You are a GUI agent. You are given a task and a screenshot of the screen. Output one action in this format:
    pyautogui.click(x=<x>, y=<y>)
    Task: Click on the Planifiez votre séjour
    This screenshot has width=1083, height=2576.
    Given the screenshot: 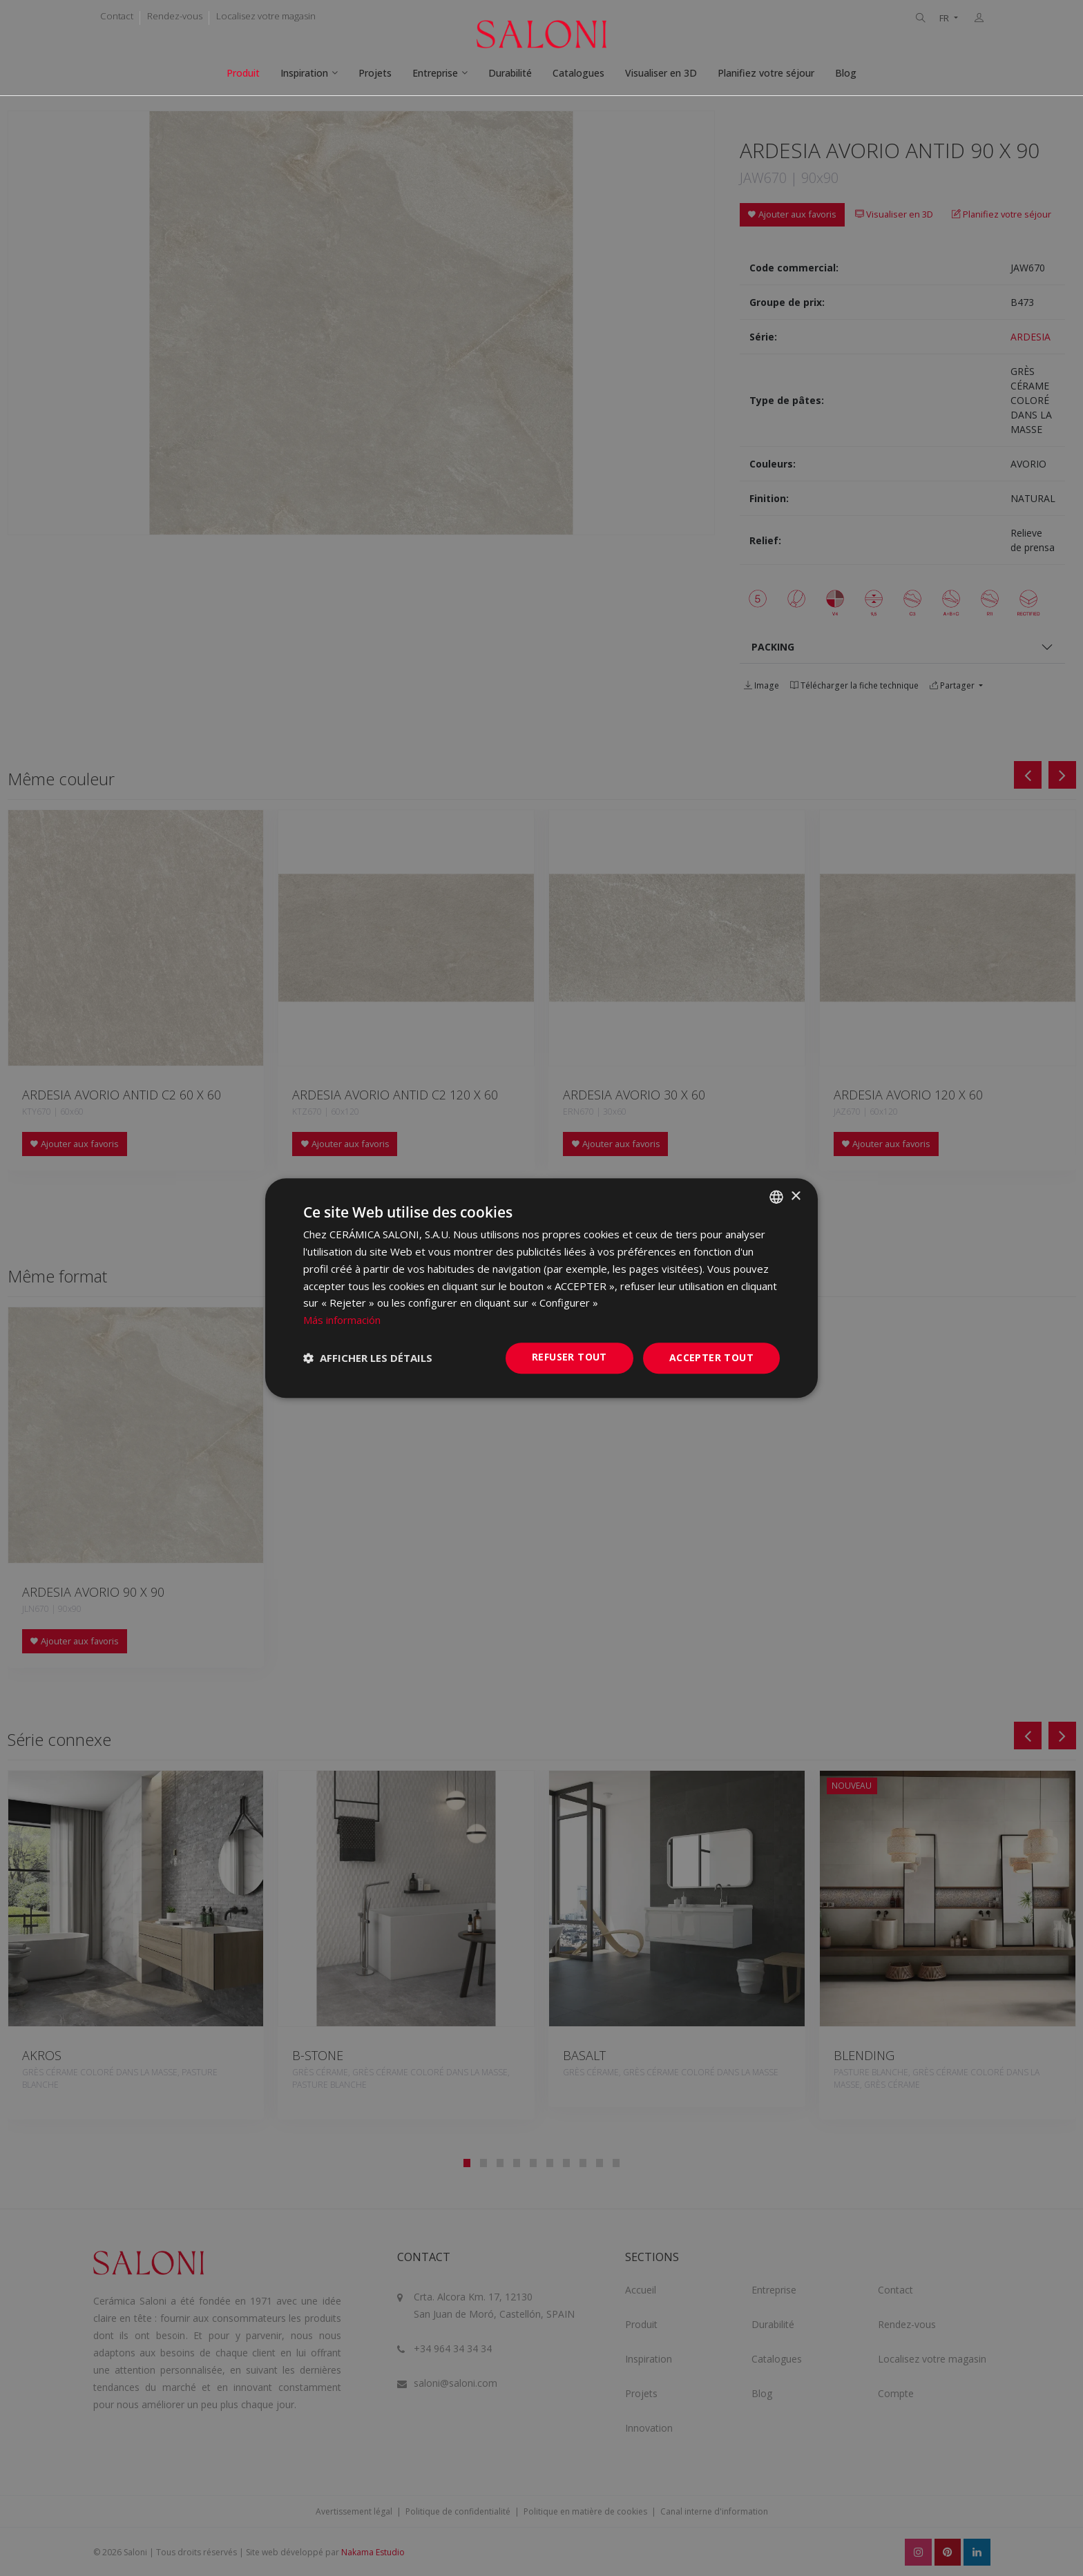 What is the action you would take?
    pyautogui.click(x=766, y=72)
    